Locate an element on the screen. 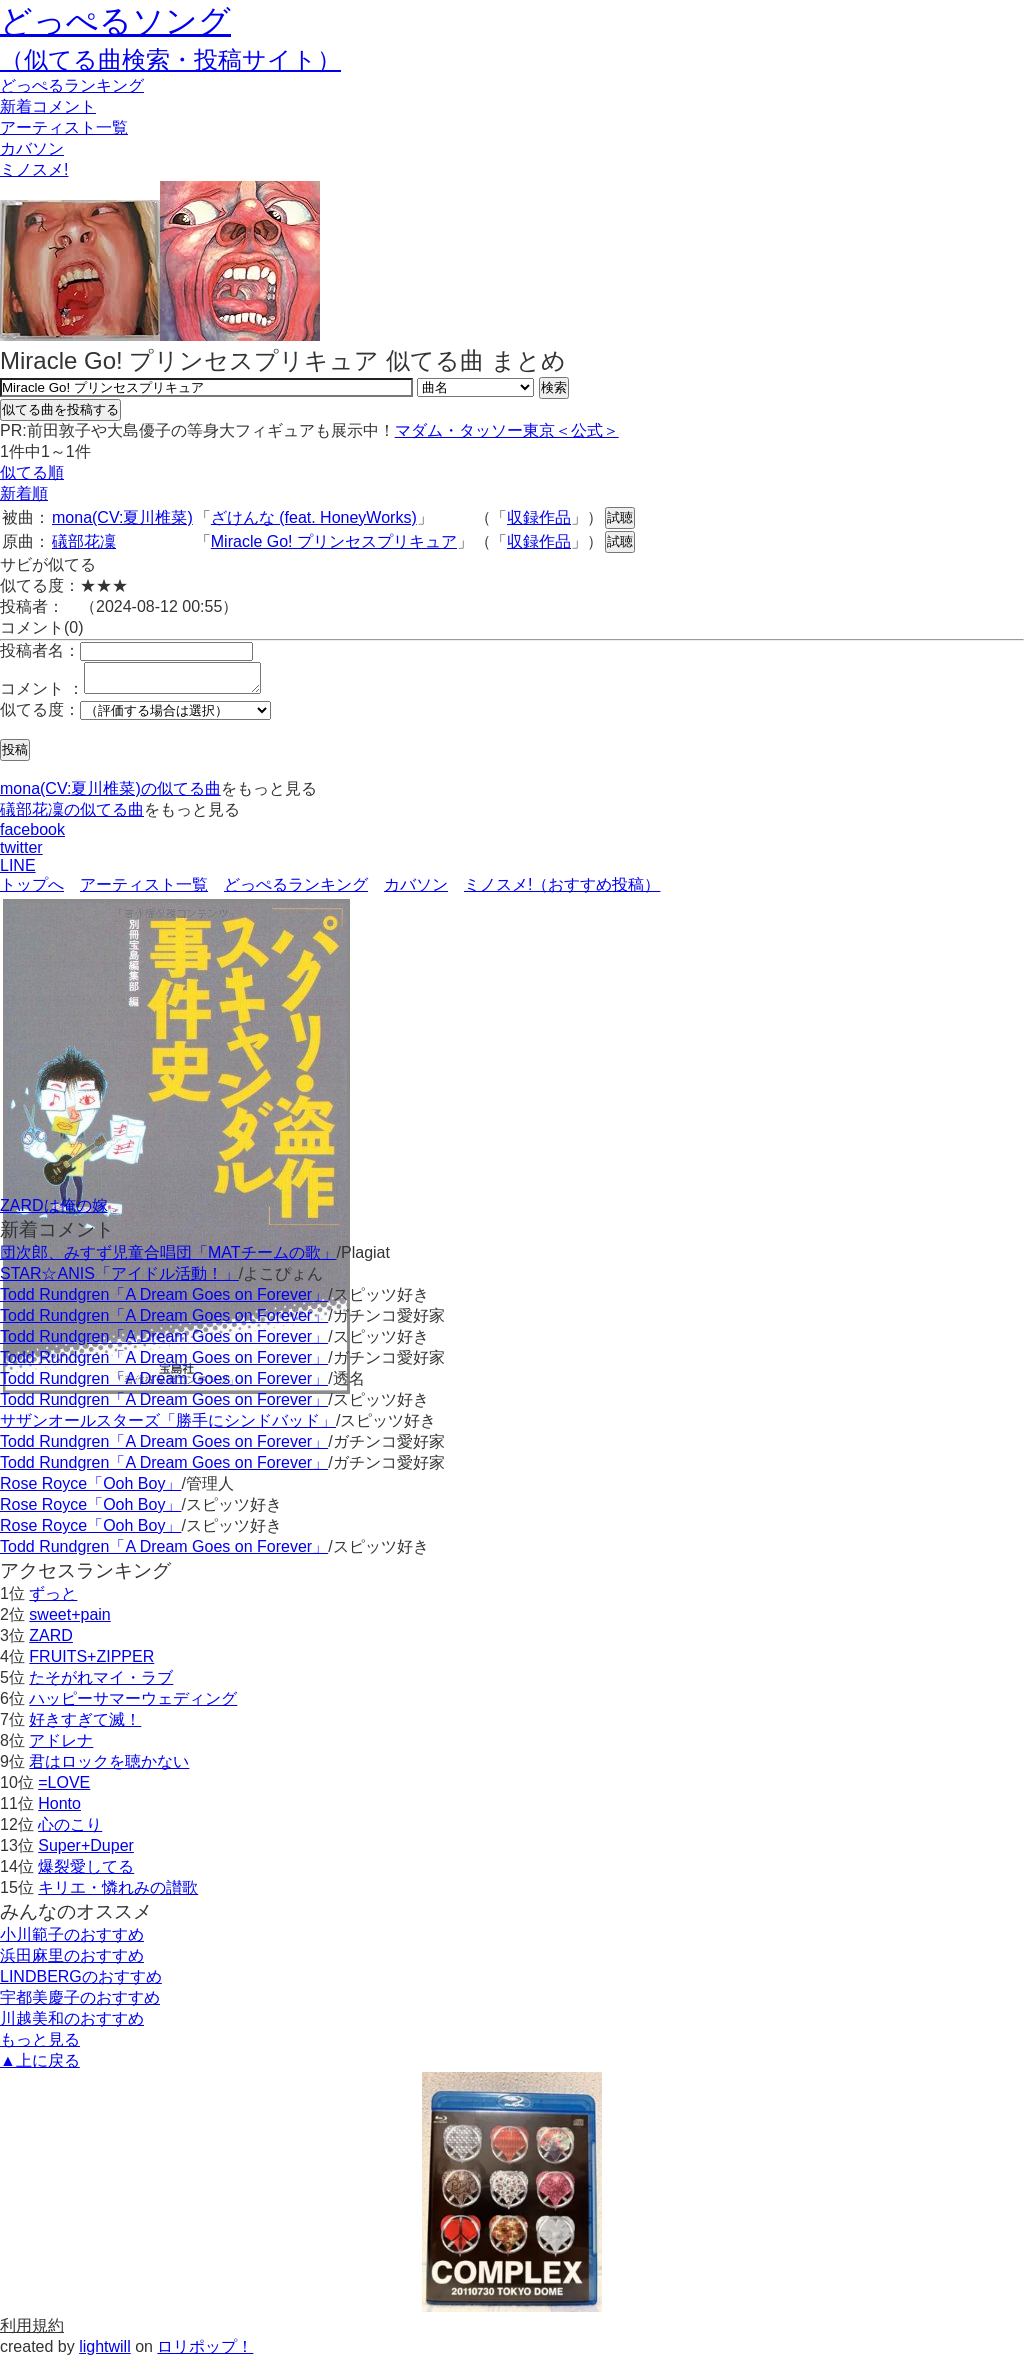 The image size is (1024, 2364). どっぺるランキング is located at coordinates (296, 890).